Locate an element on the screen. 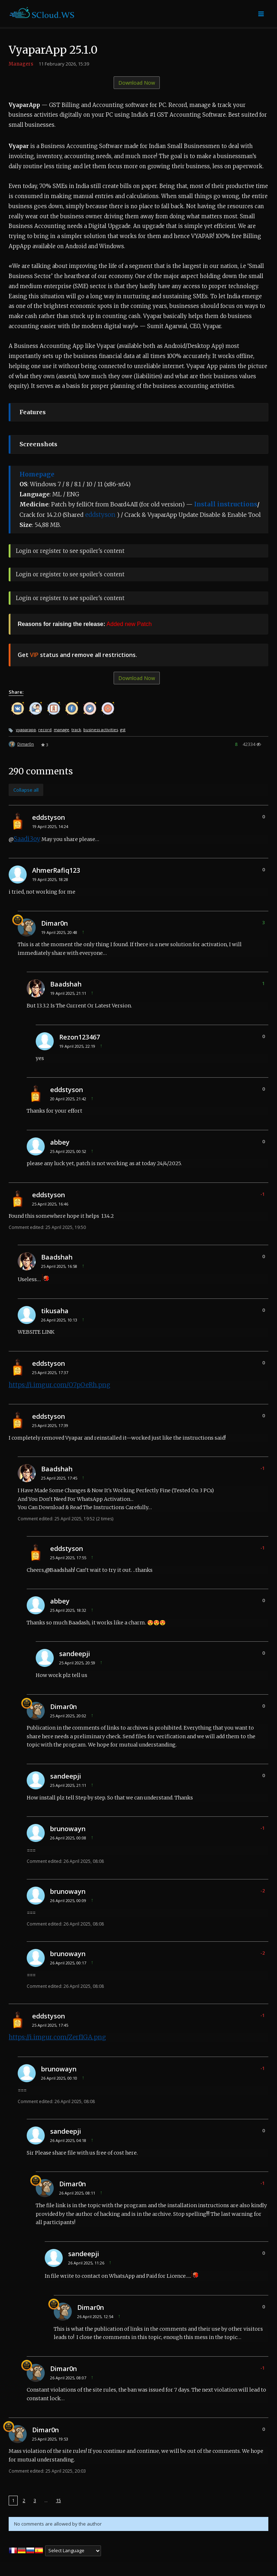  record is located at coordinates (45, 729).